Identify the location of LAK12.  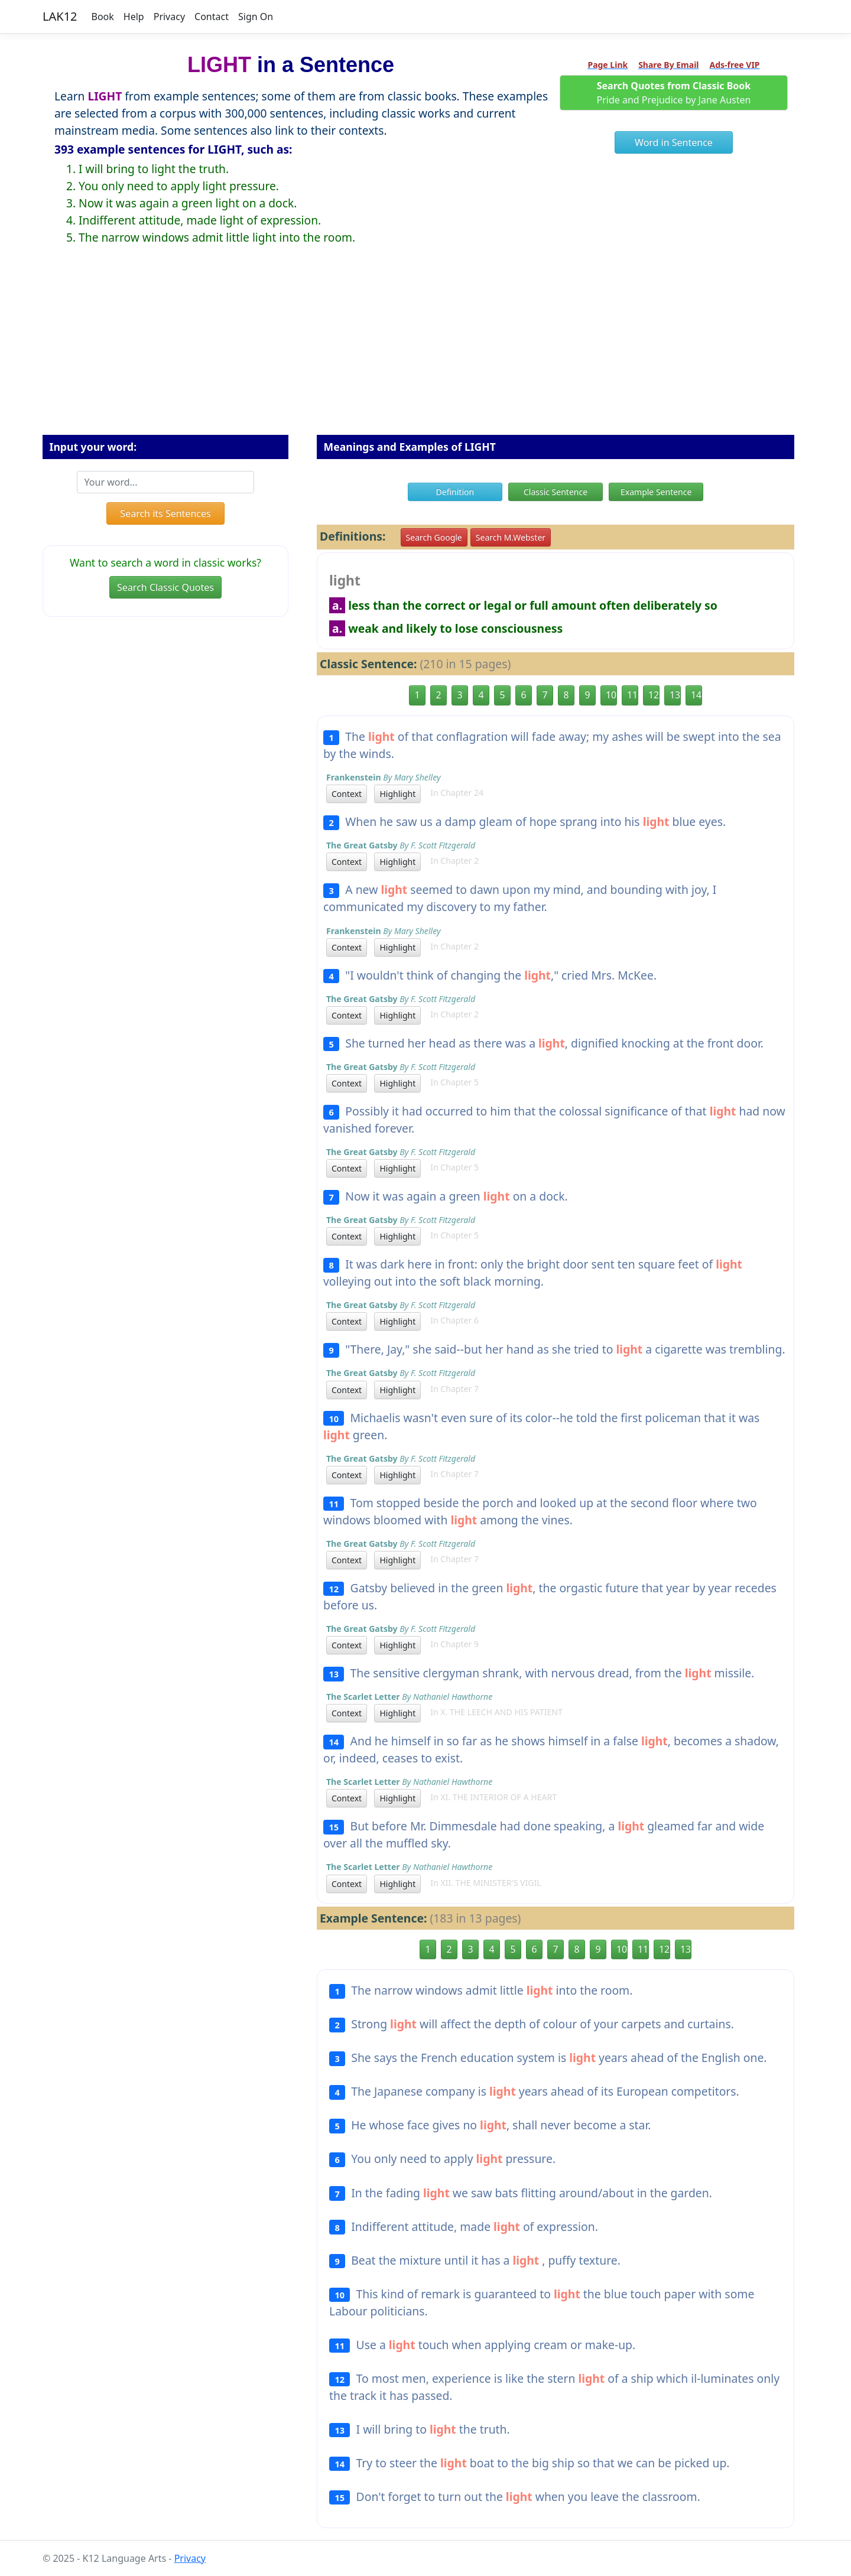
(60, 16).